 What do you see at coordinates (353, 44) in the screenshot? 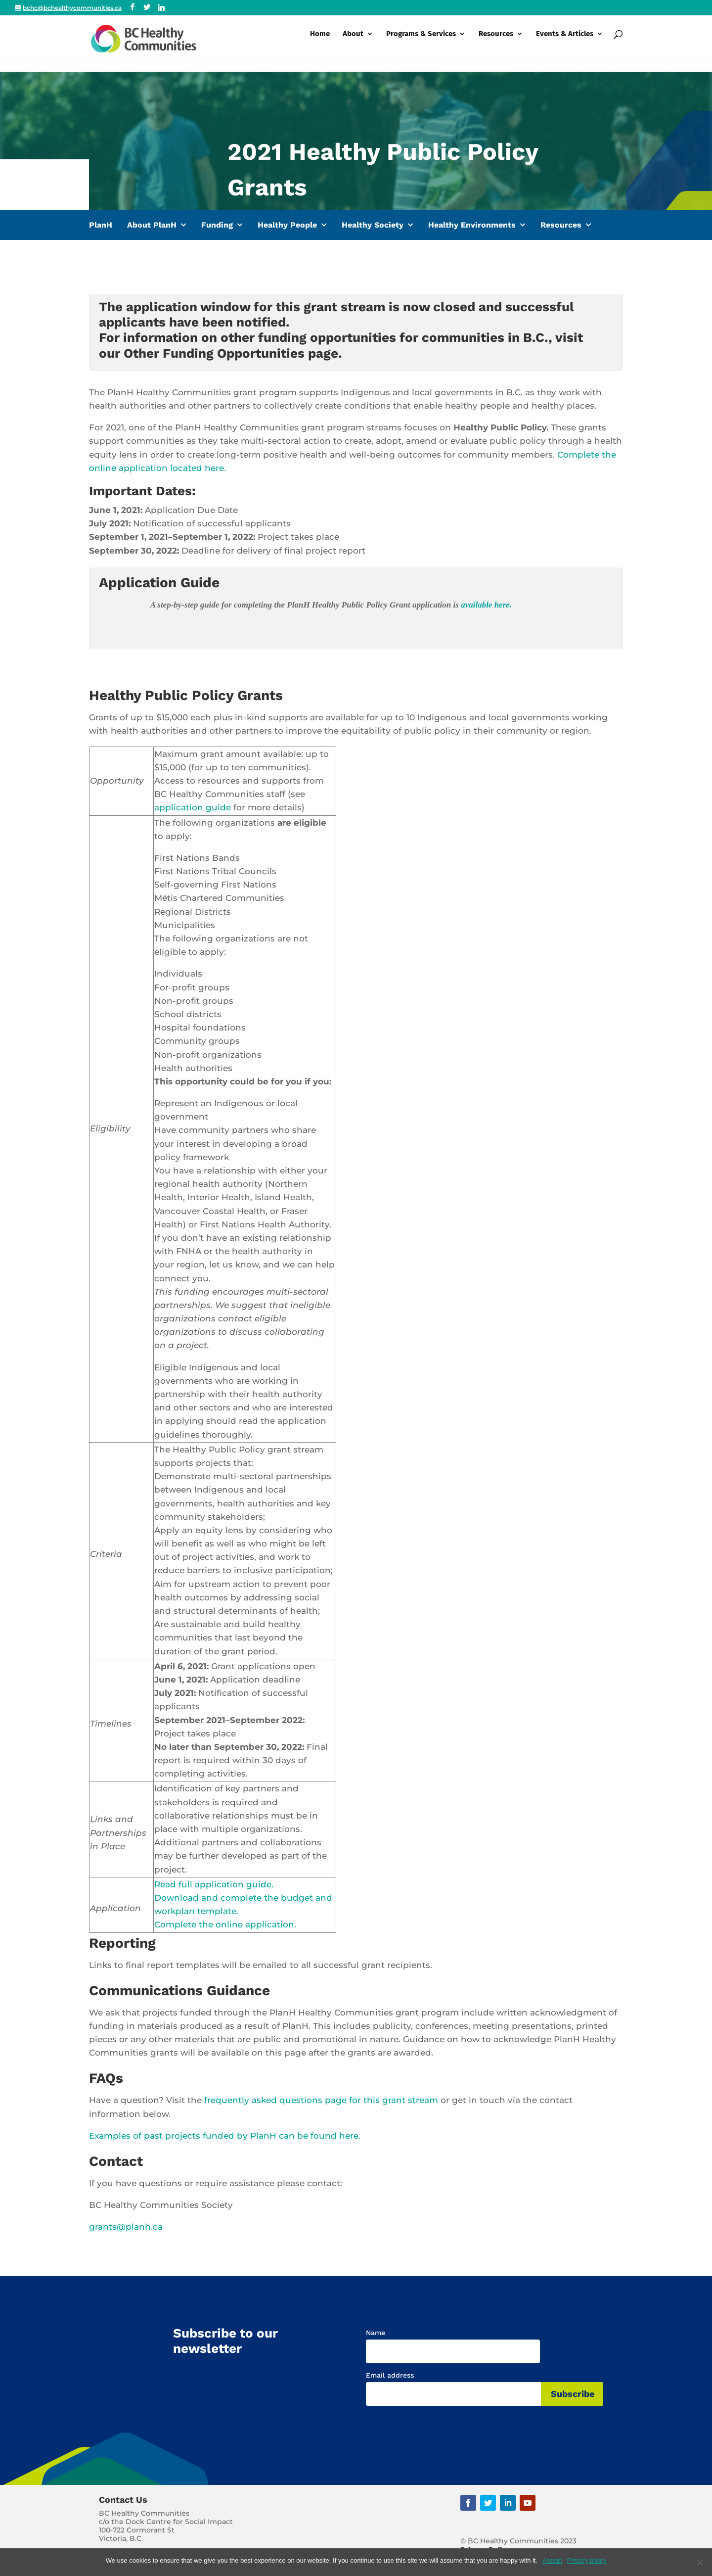
I see `About` at bounding box center [353, 44].